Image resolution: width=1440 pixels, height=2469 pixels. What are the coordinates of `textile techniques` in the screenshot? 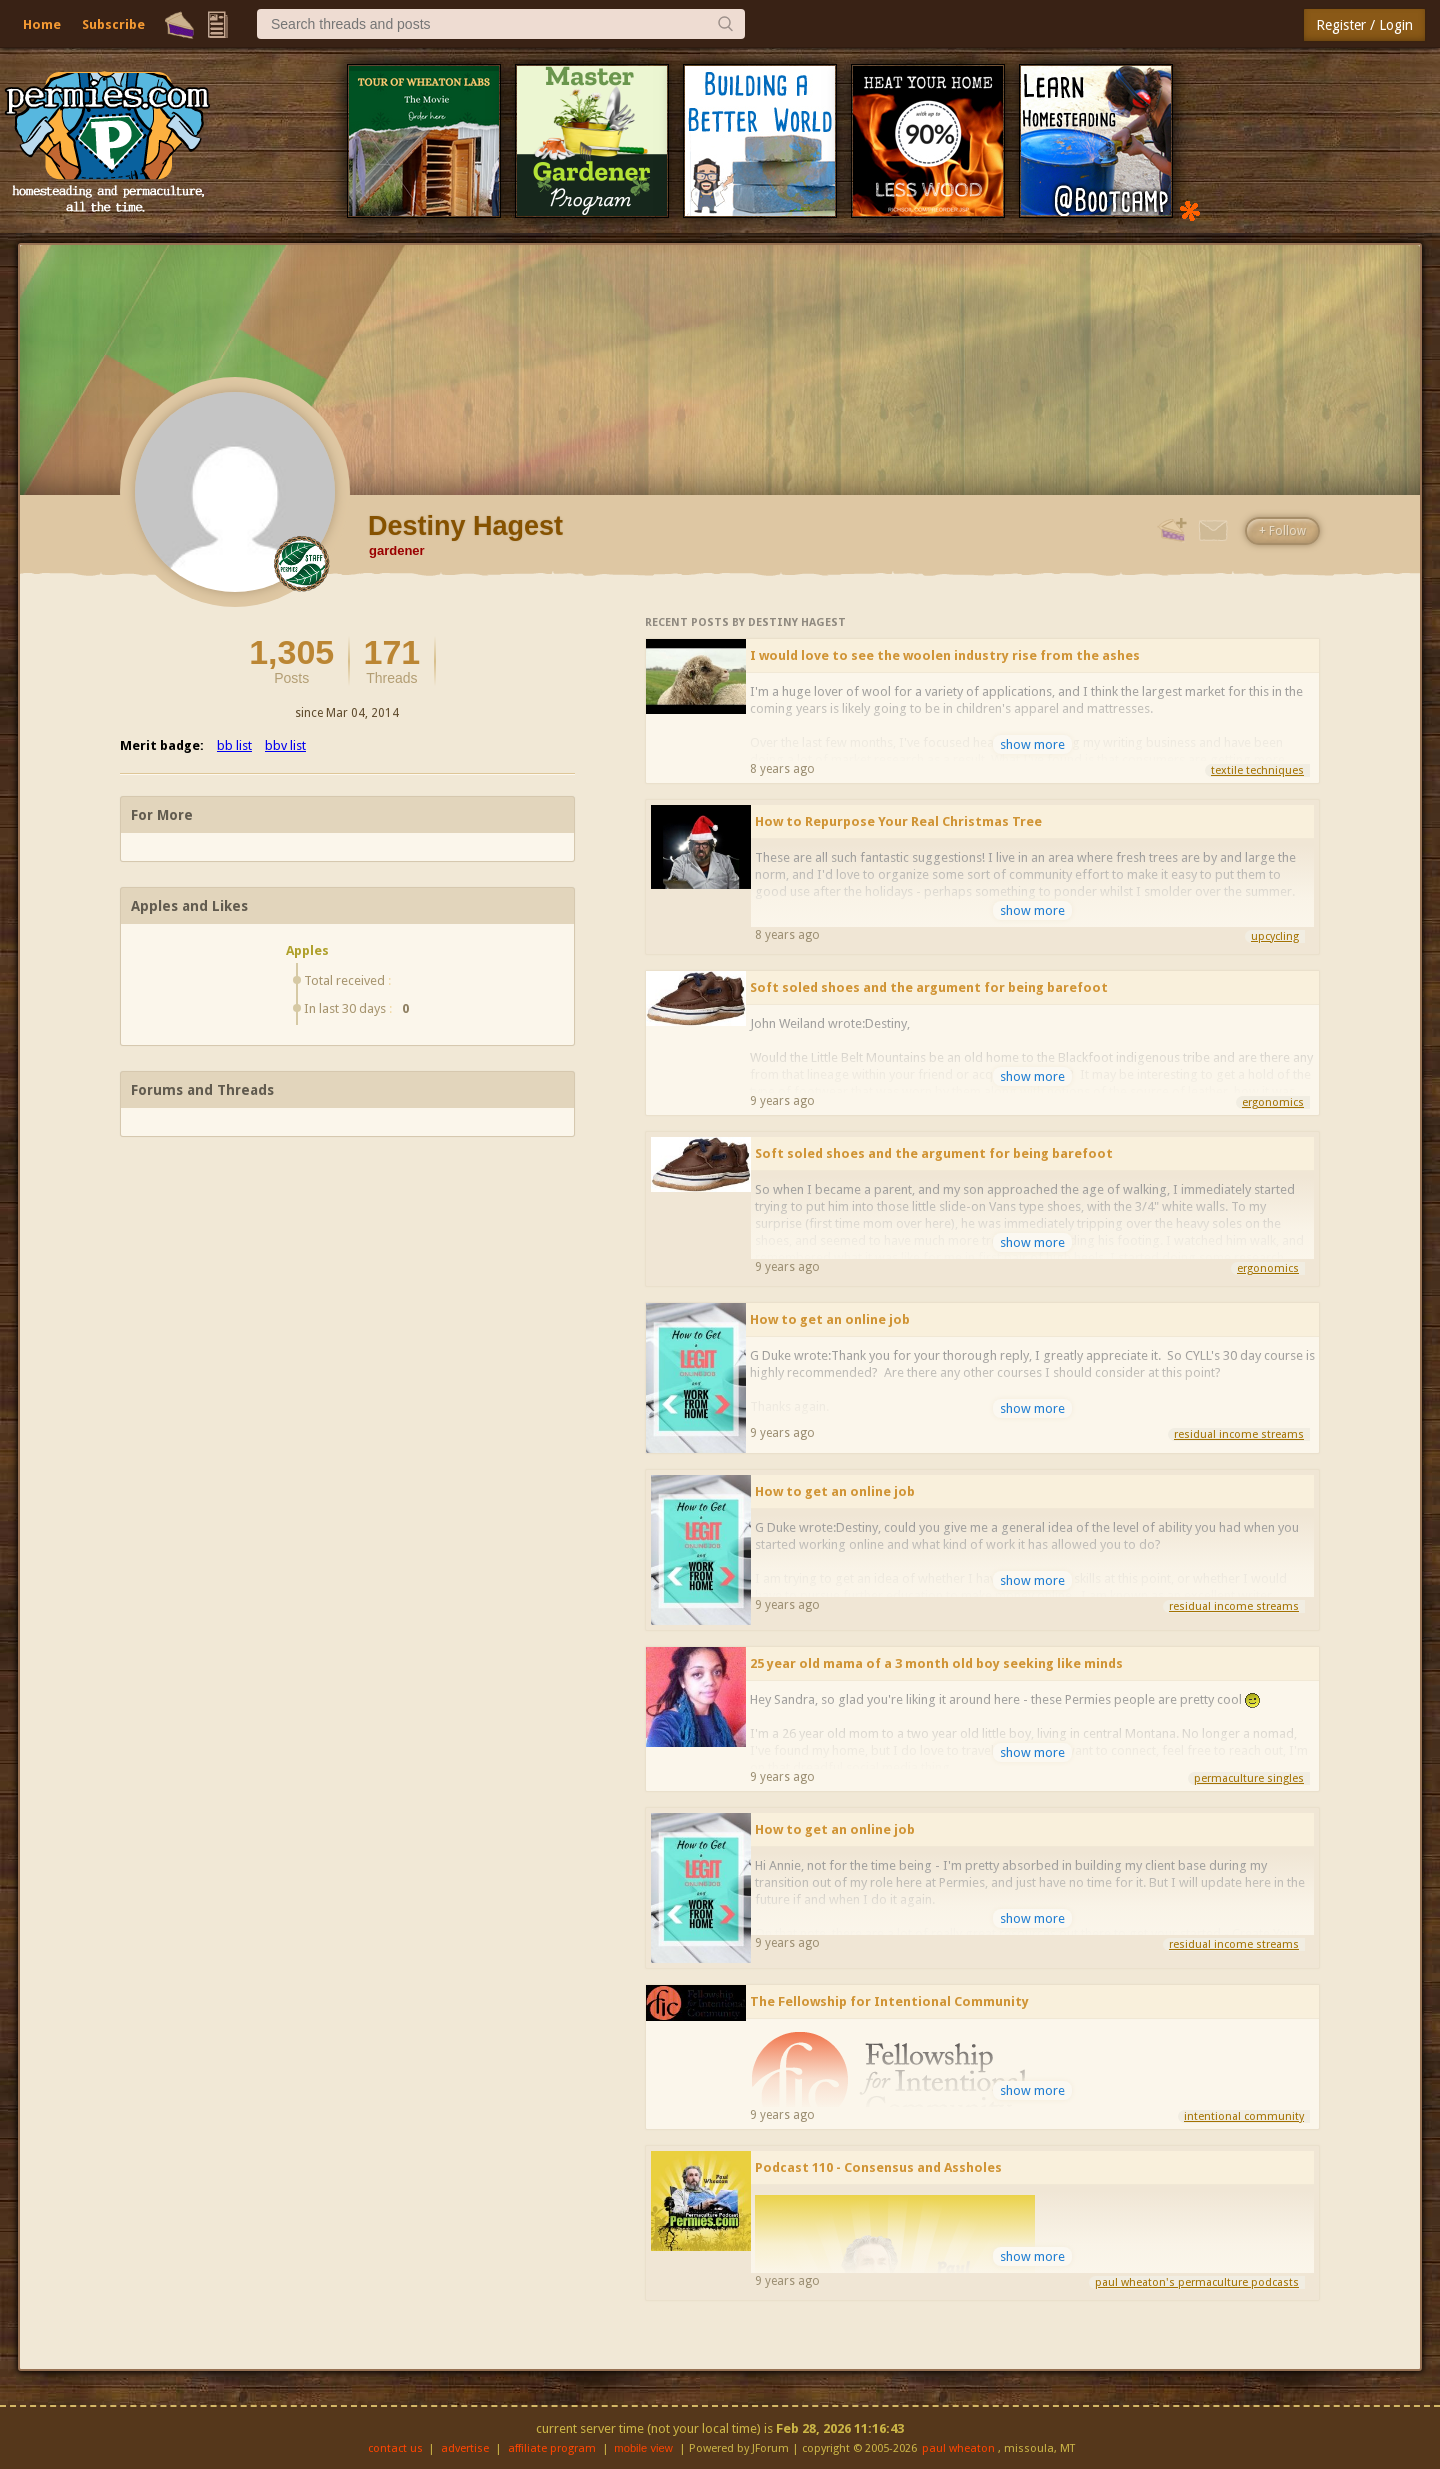 It's located at (1257, 770).